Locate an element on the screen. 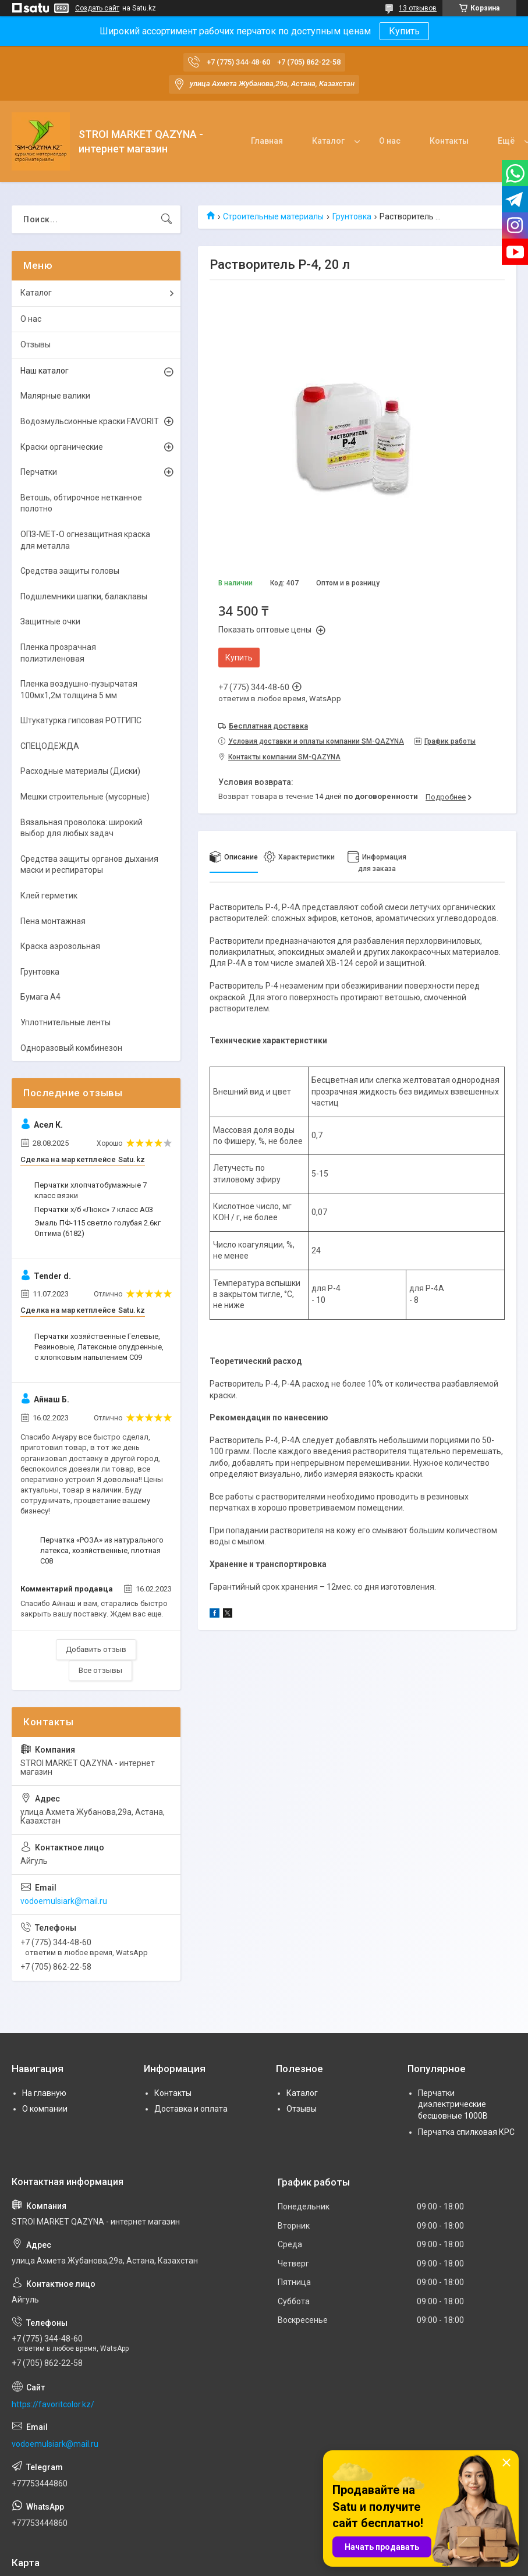 This screenshot has width=528, height=2576. Уплотнительные ленты is located at coordinates (65, 1022).